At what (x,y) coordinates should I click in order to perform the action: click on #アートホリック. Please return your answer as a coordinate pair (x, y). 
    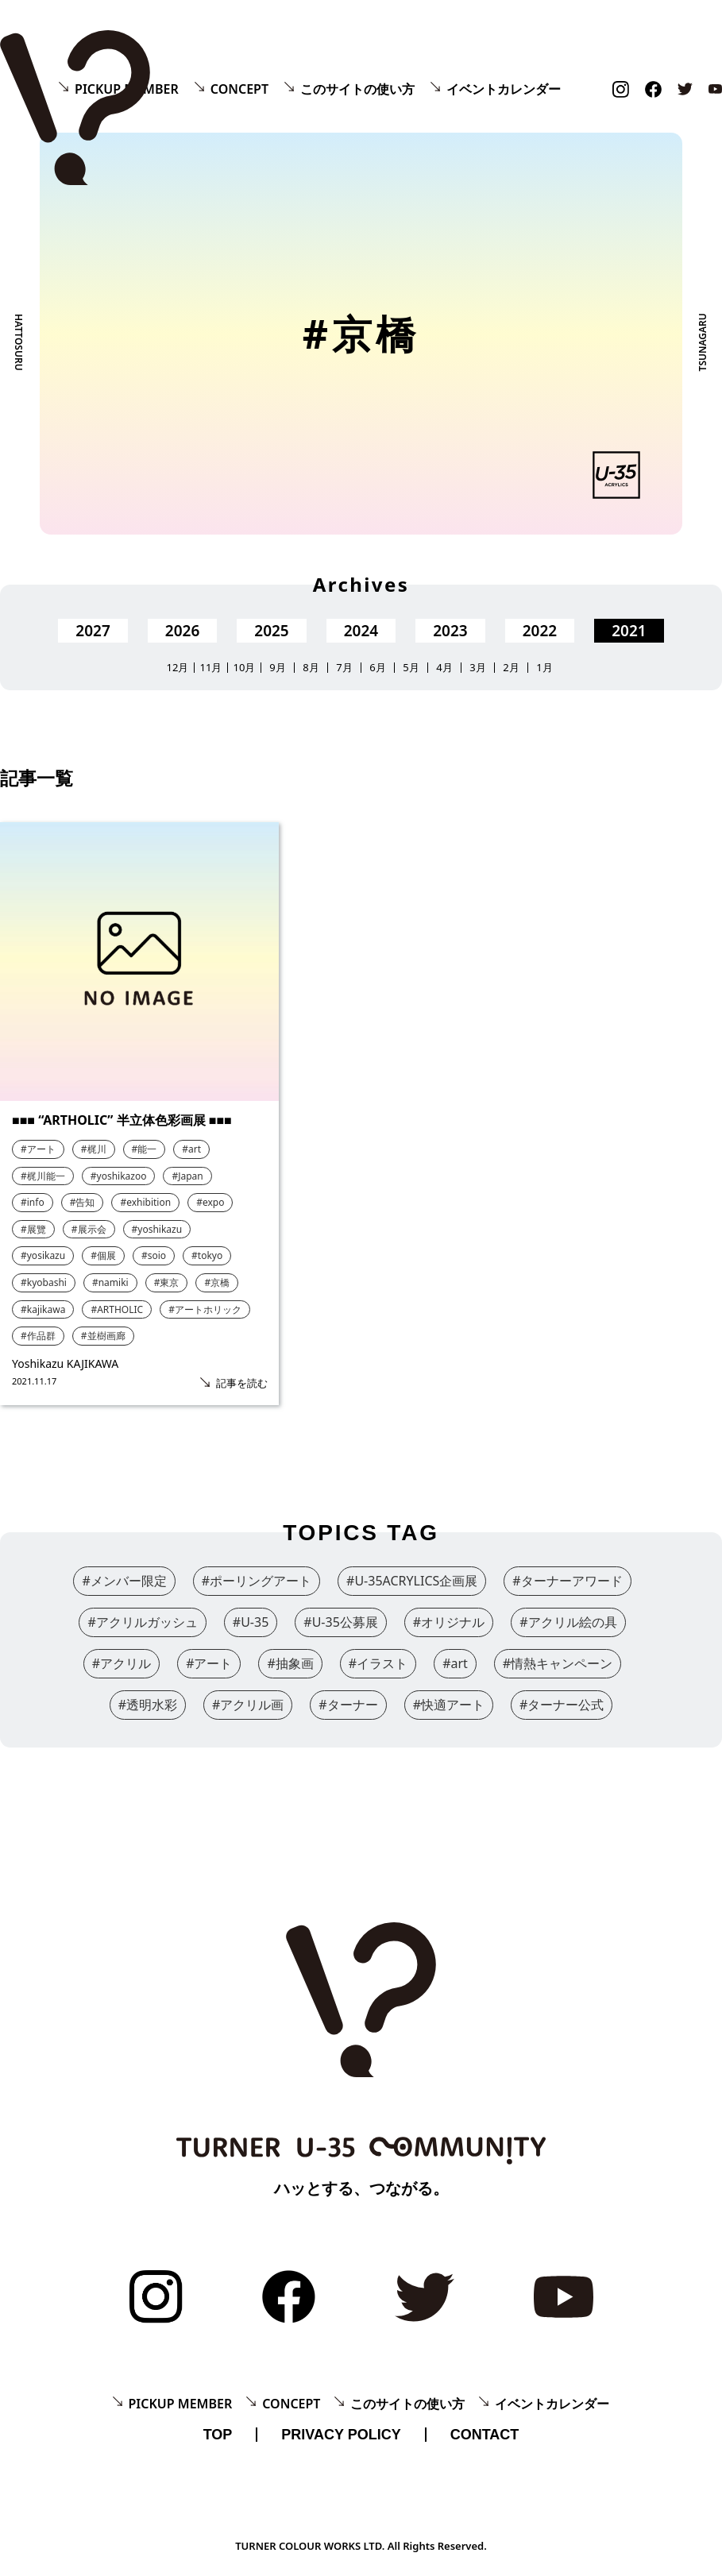
    Looking at the image, I should click on (204, 1309).